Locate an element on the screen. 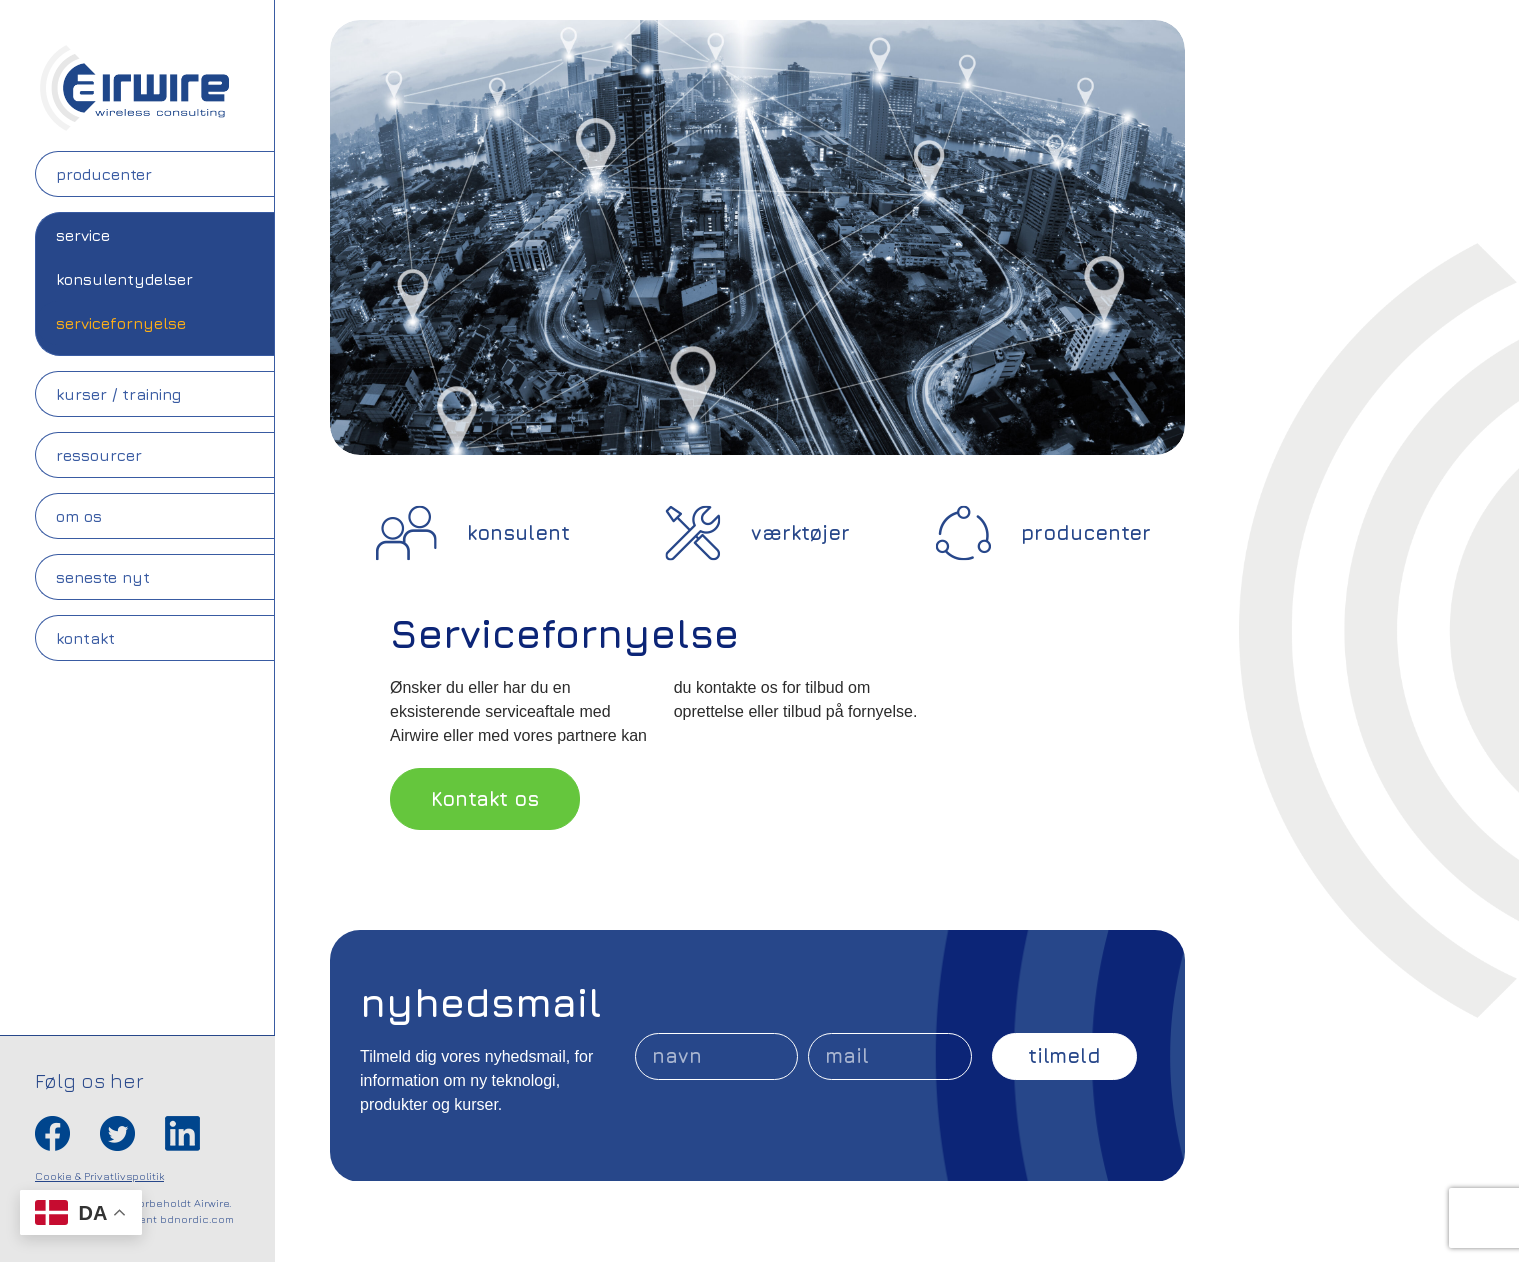 The height and width of the screenshot is (1262, 1519). Om os is located at coordinates (79, 516).